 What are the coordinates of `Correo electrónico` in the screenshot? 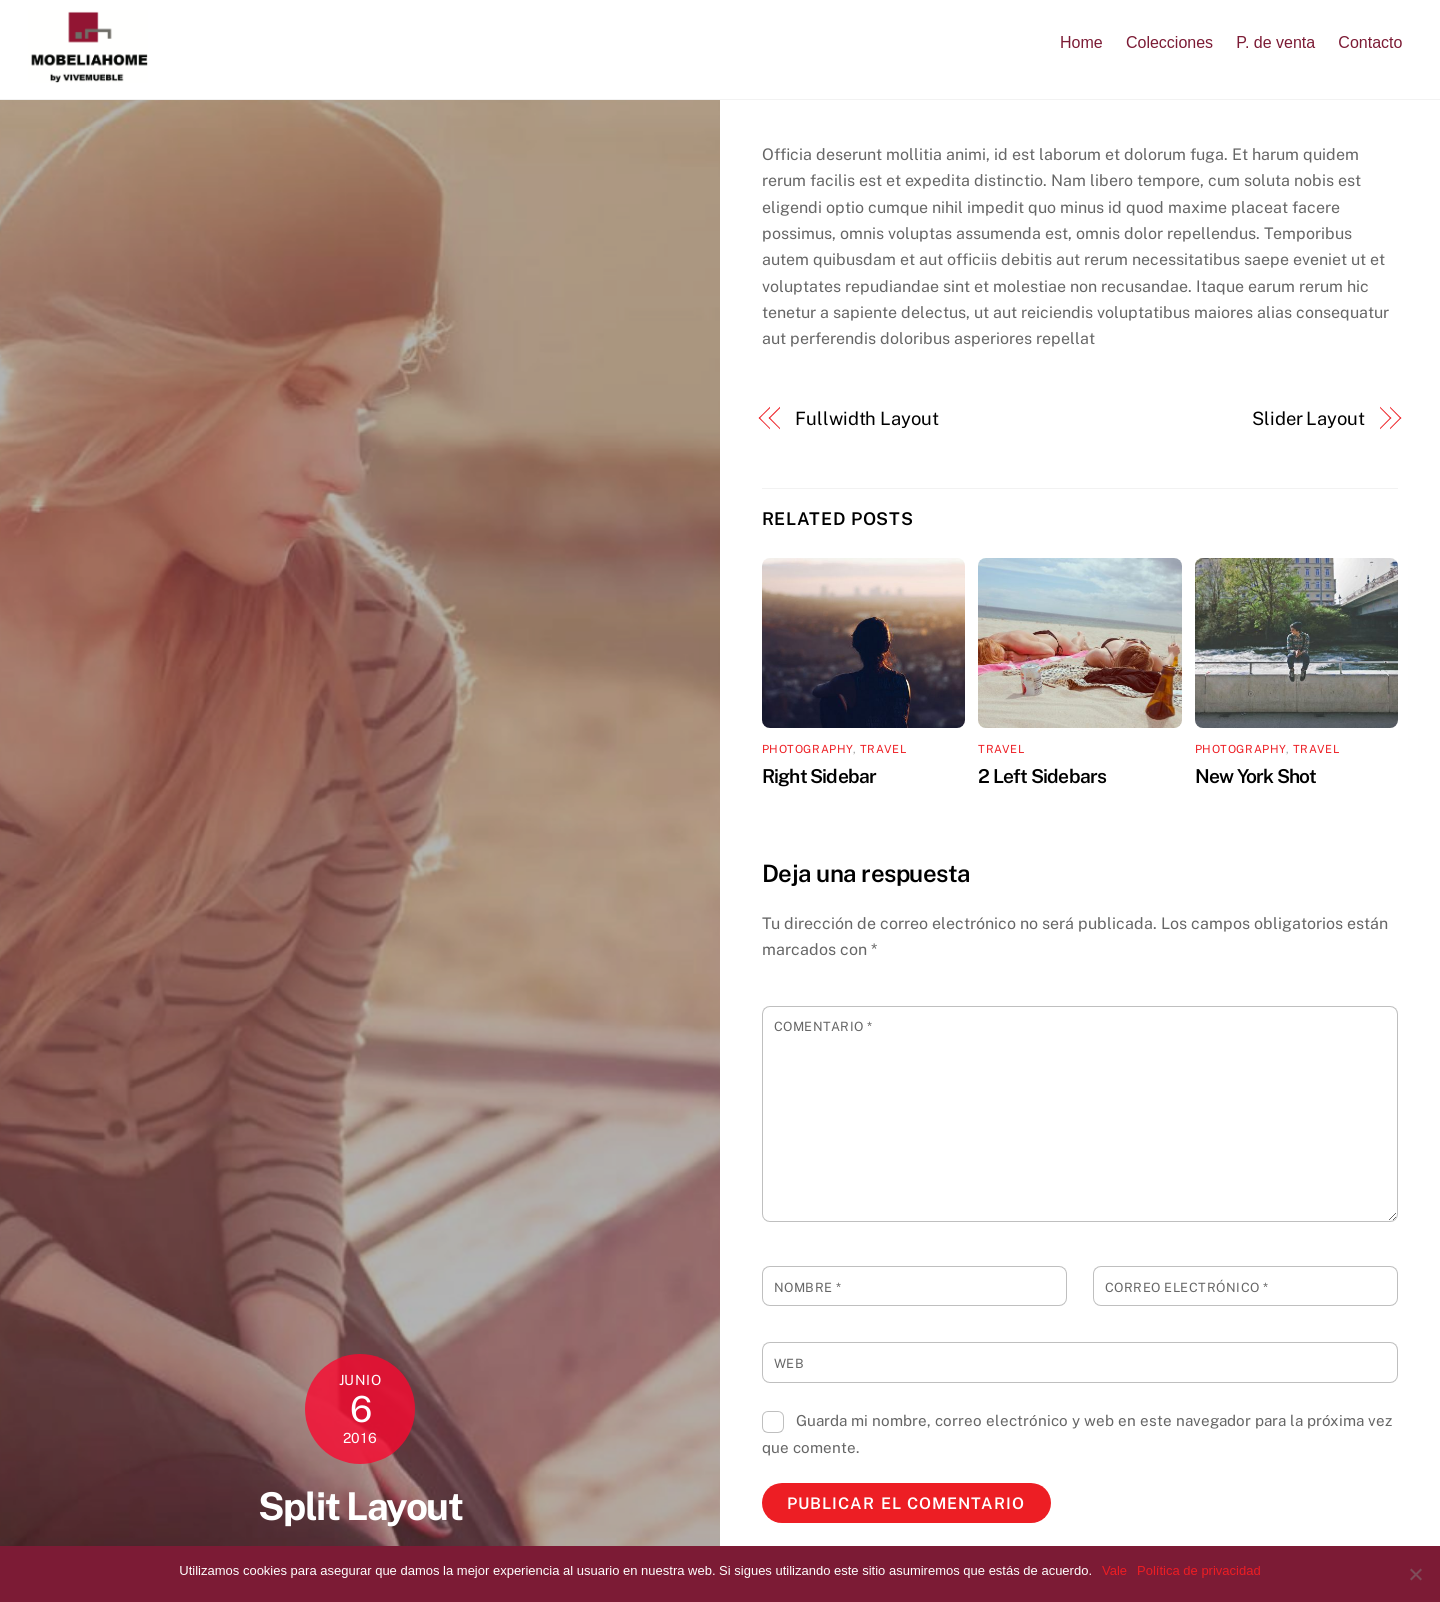 It's located at (1187, 1287).